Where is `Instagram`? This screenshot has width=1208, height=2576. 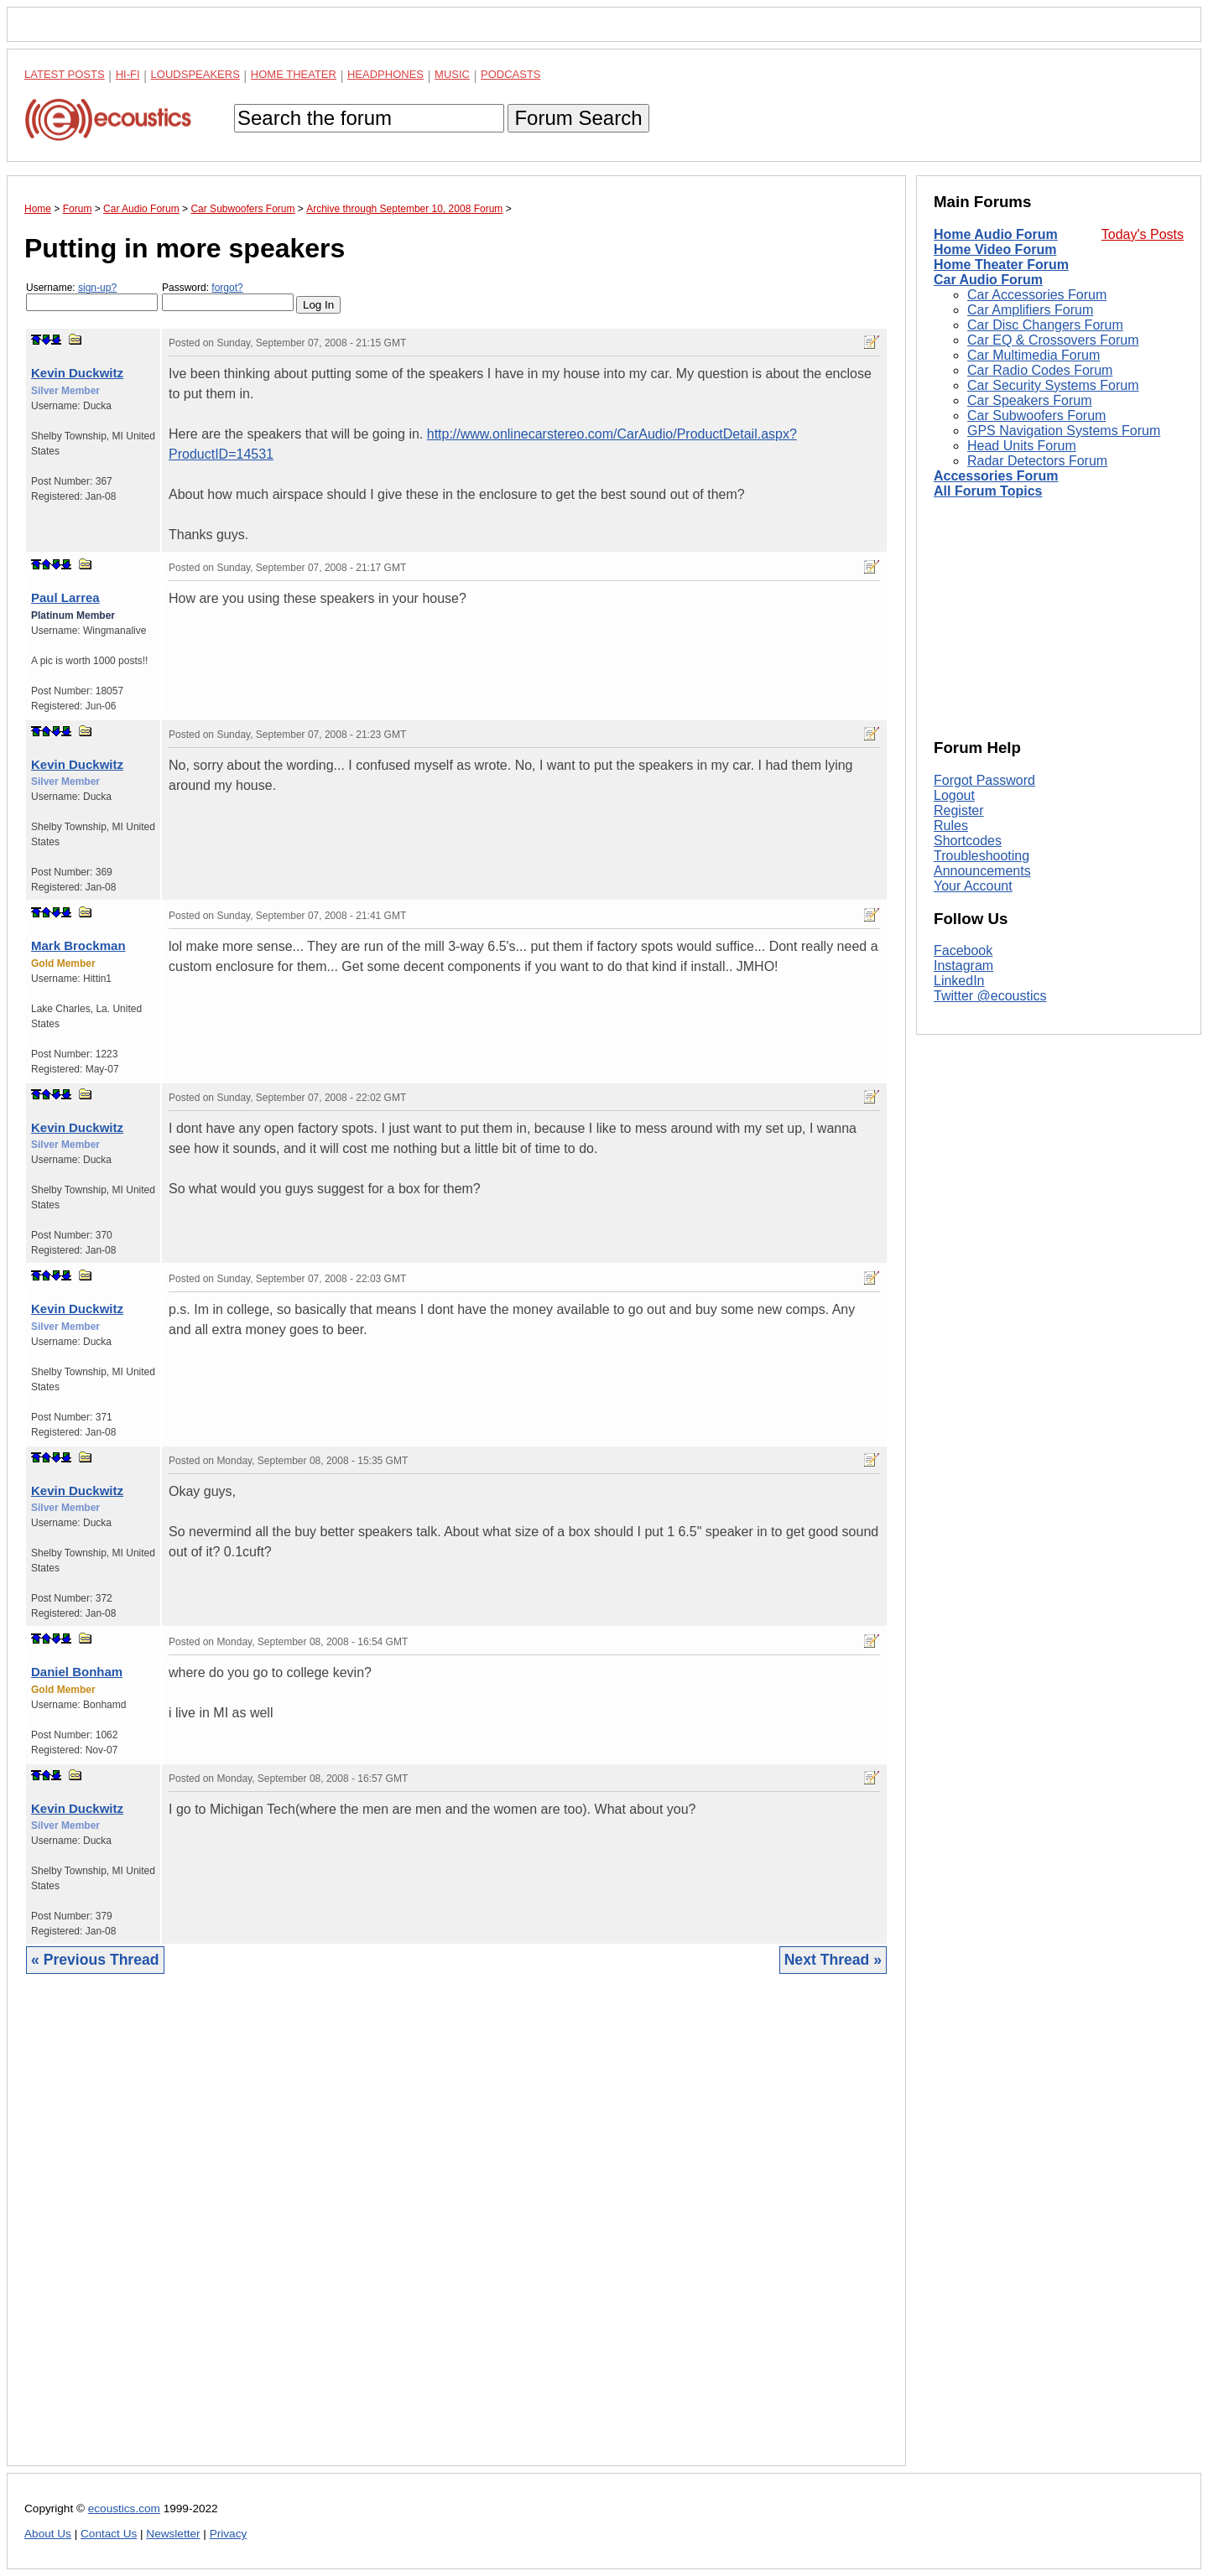 Instagram is located at coordinates (963, 965).